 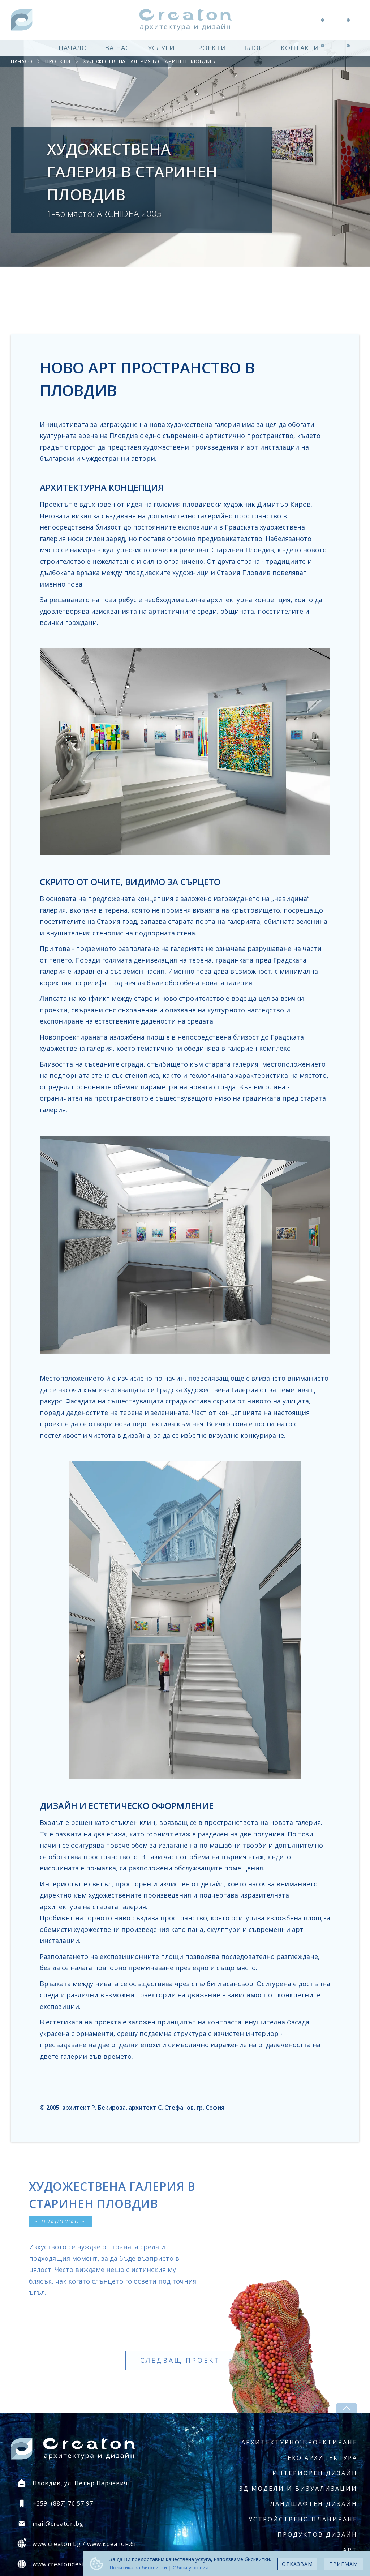 What do you see at coordinates (149, 61) in the screenshot?
I see `Художествена галерия в Старинен Пловдив` at bounding box center [149, 61].